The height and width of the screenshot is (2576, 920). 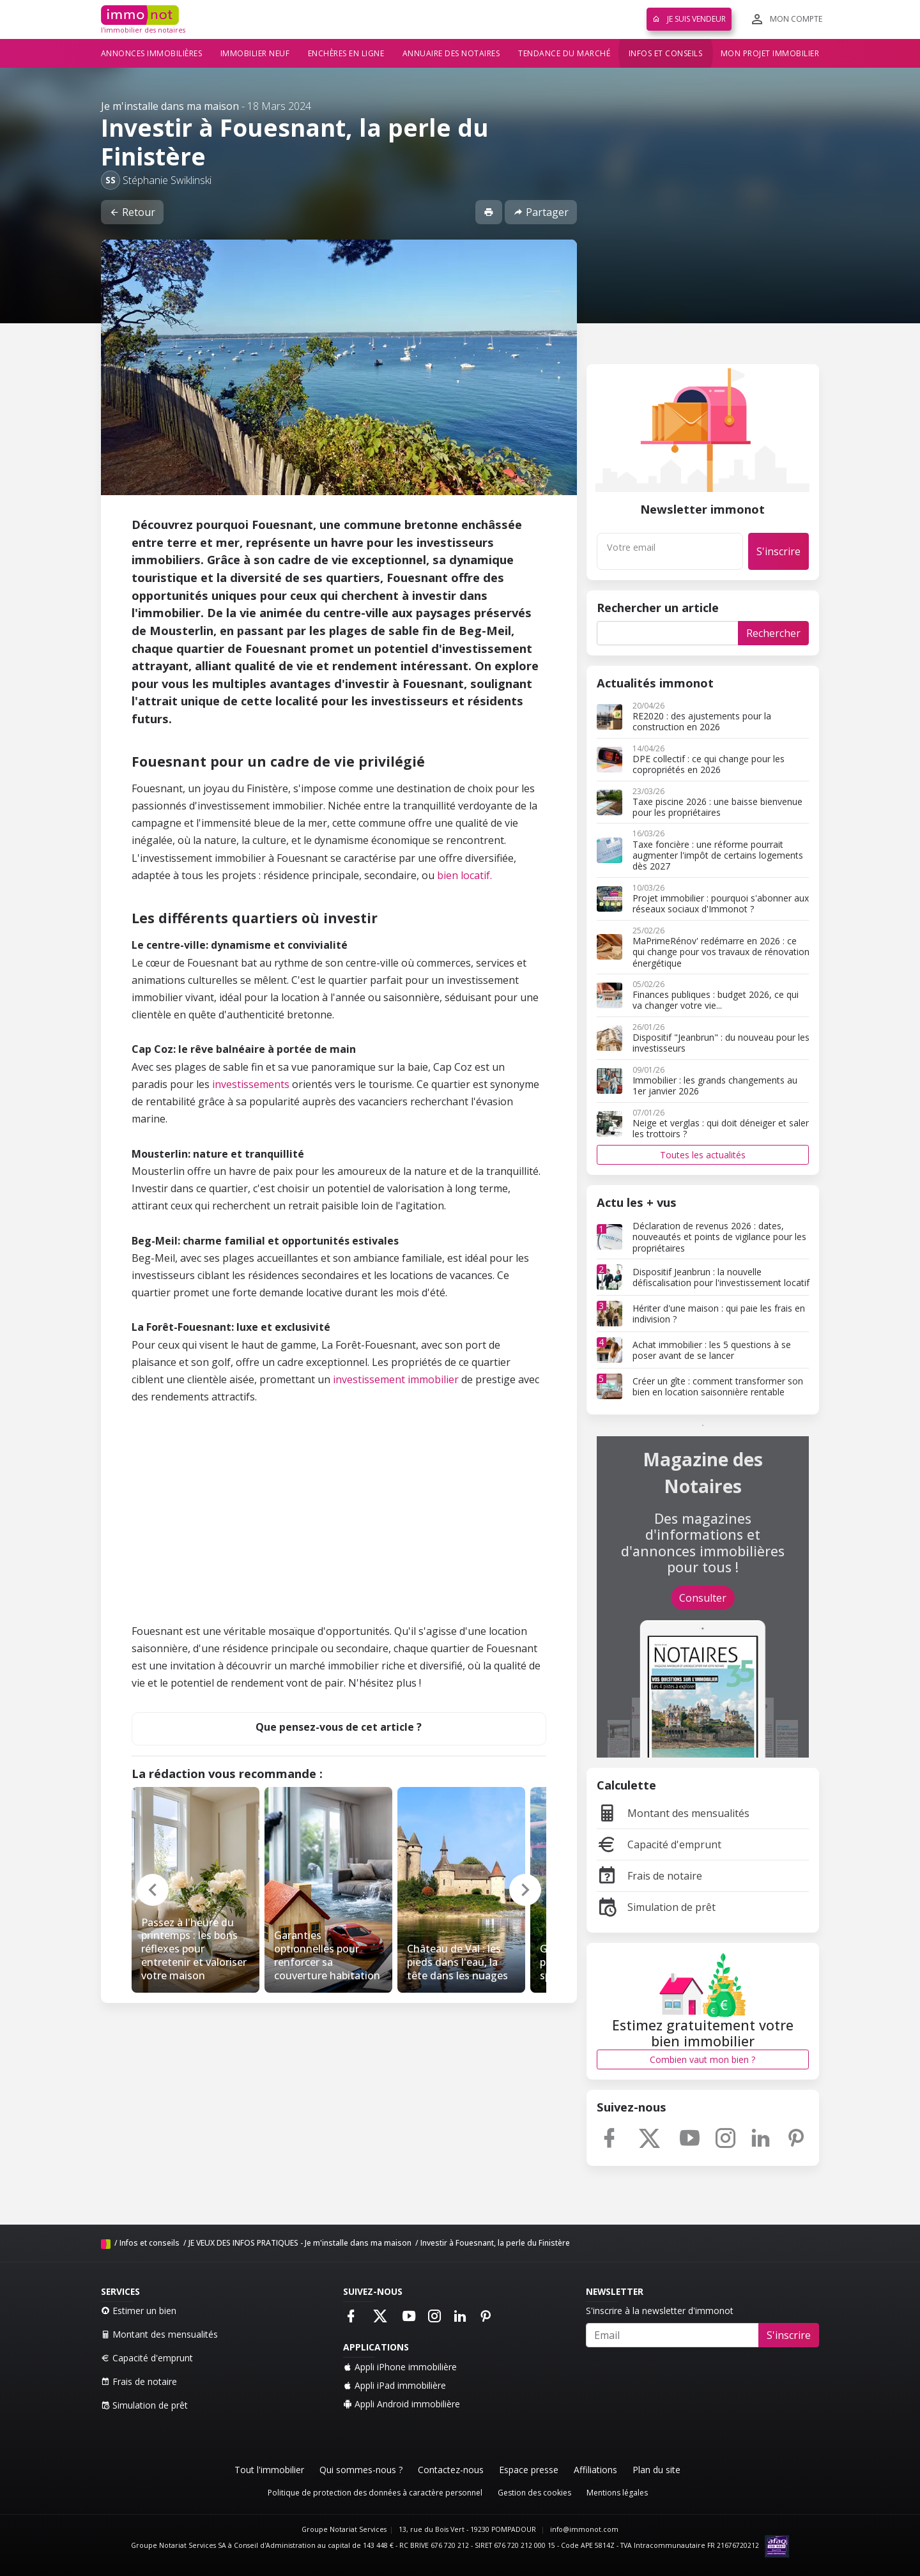 What do you see at coordinates (702, 2059) in the screenshot?
I see `Combien vaut mon bien ?` at bounding box center [702, 2059].